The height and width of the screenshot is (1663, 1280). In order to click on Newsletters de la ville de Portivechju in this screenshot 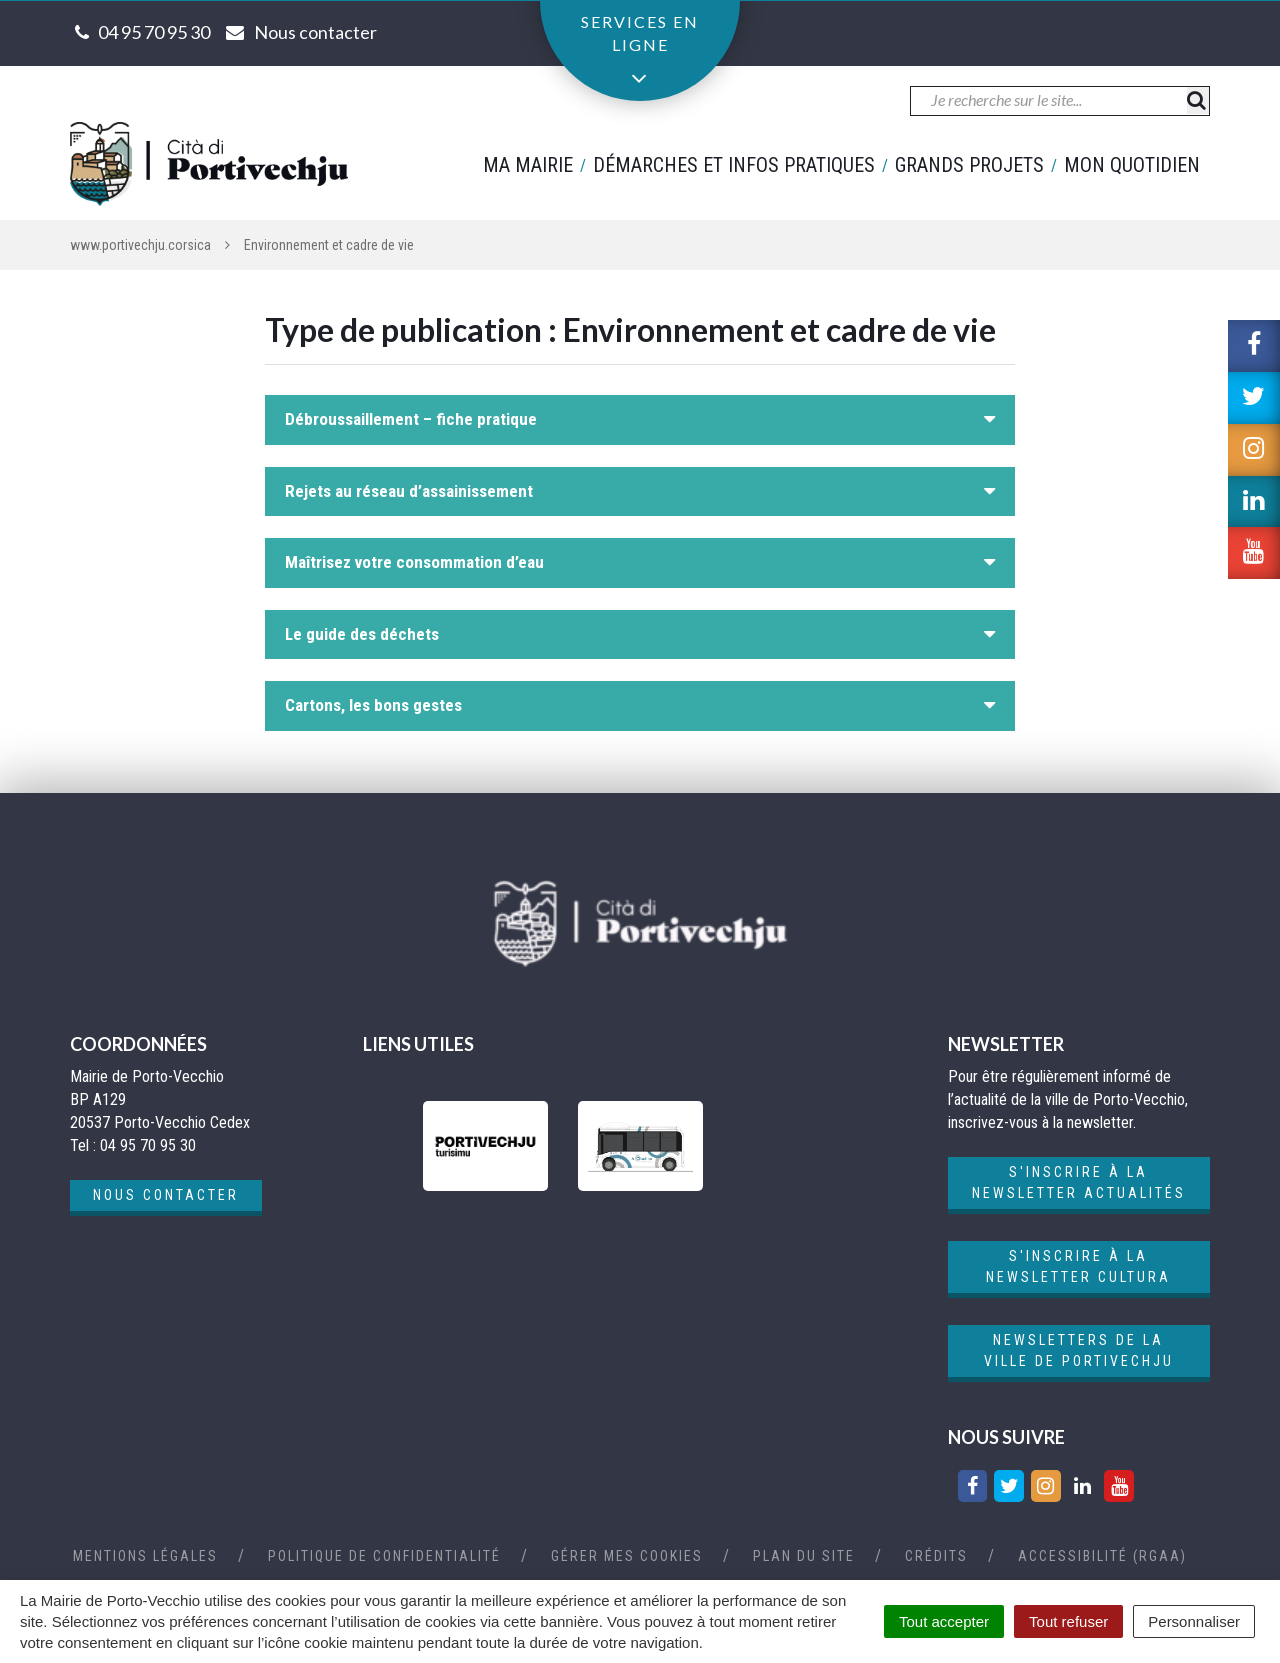, I will do `click(1079, 1350)`.